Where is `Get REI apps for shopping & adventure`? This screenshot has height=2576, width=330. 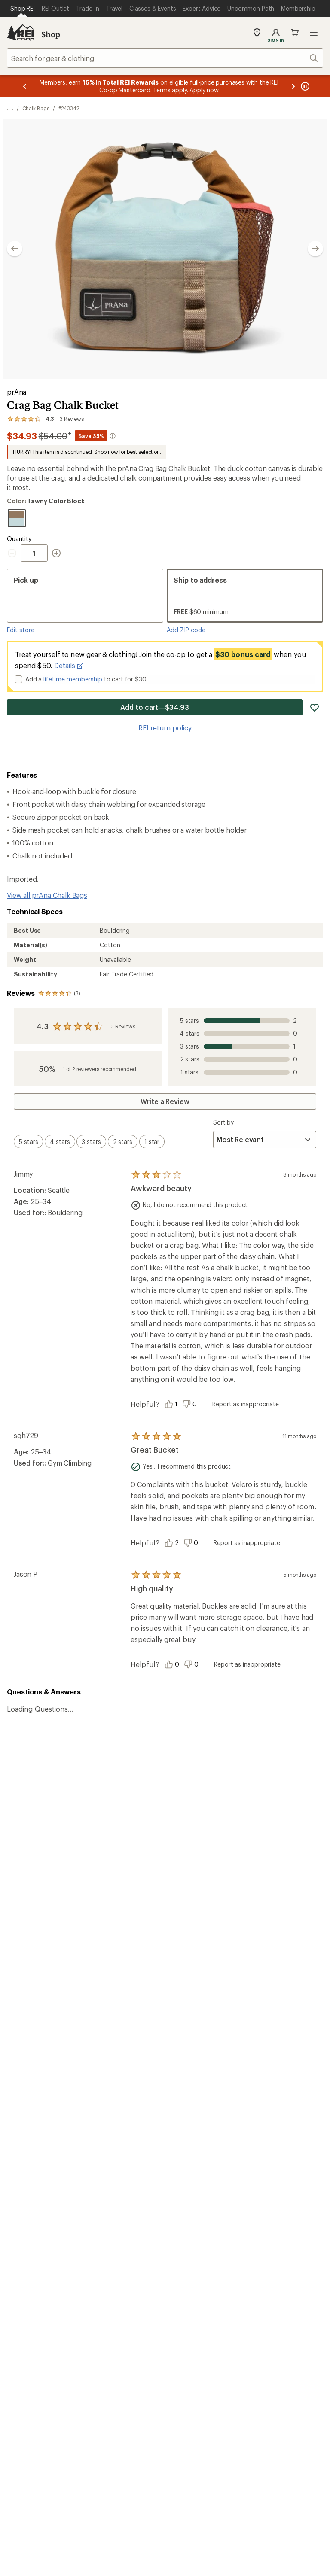 Get REI apps for shopping & adventure is located at coordinates (95, 2325).